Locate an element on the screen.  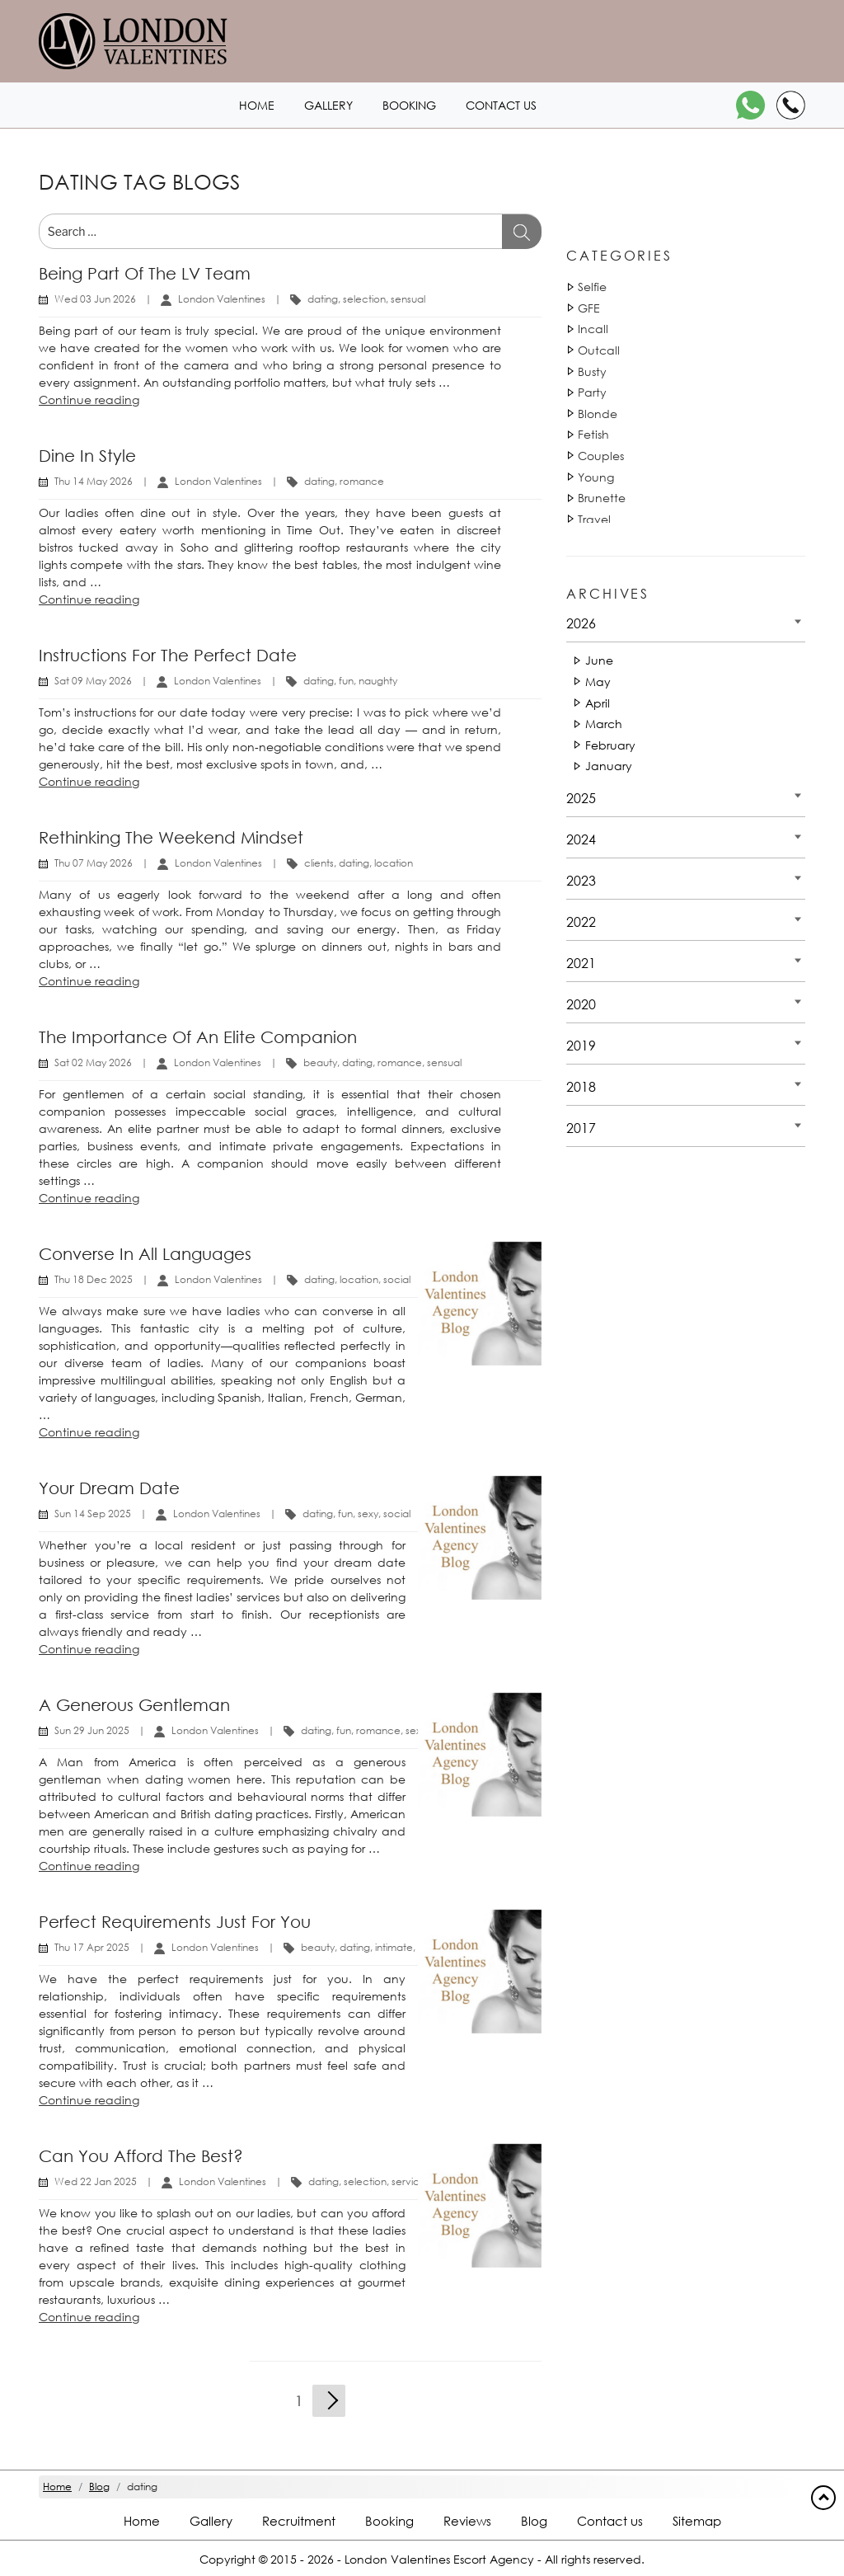
Contact us [Contact1 header] is located at coordinates (501, 105).